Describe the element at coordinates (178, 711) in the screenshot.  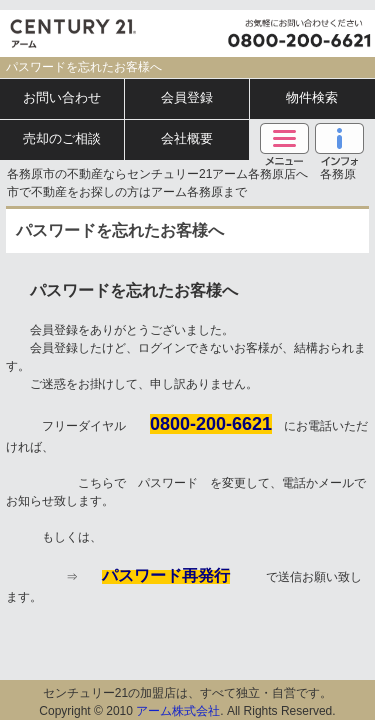
I see `アーム株式会社` at that location.